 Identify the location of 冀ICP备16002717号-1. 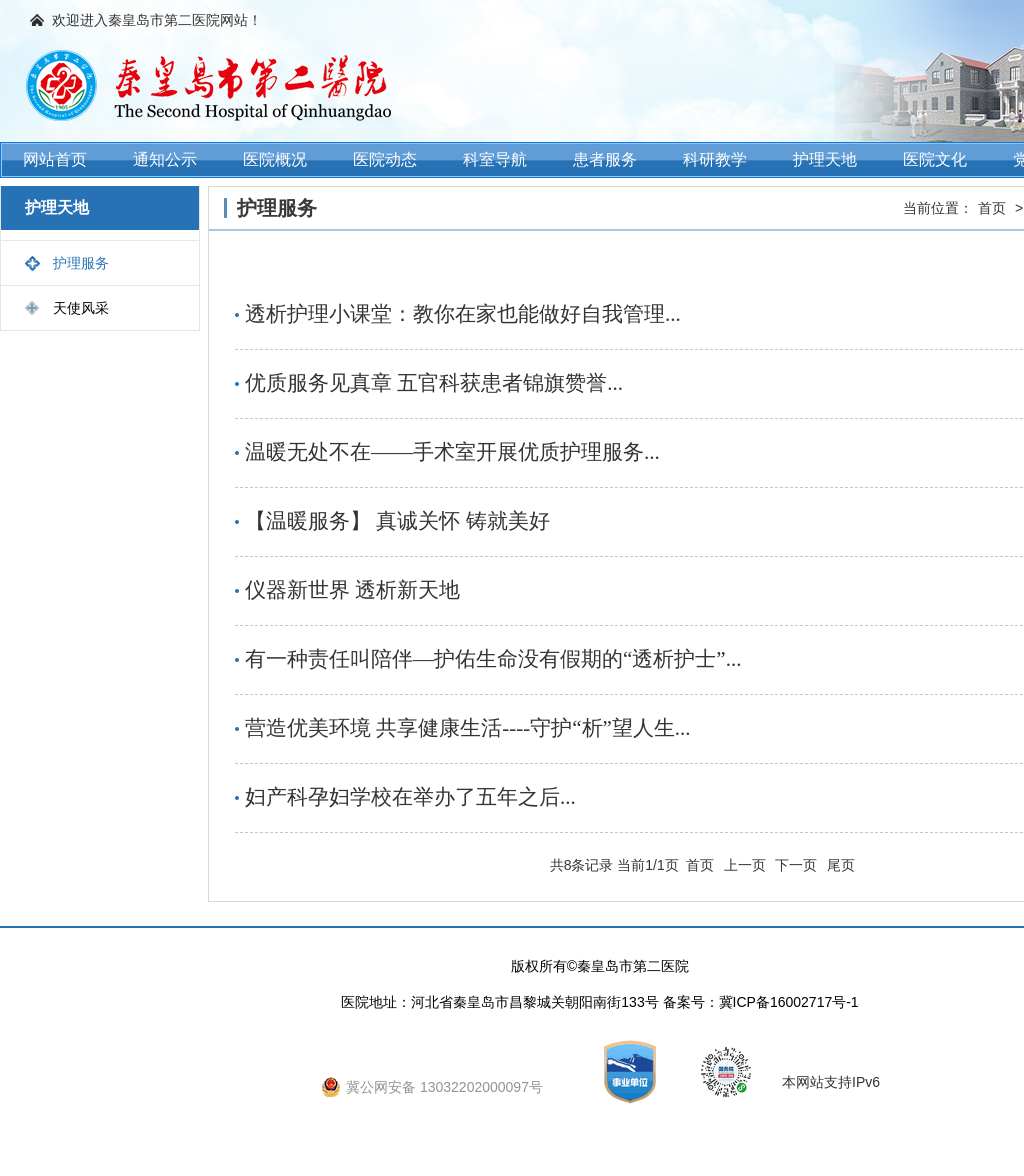
(789, 1002).